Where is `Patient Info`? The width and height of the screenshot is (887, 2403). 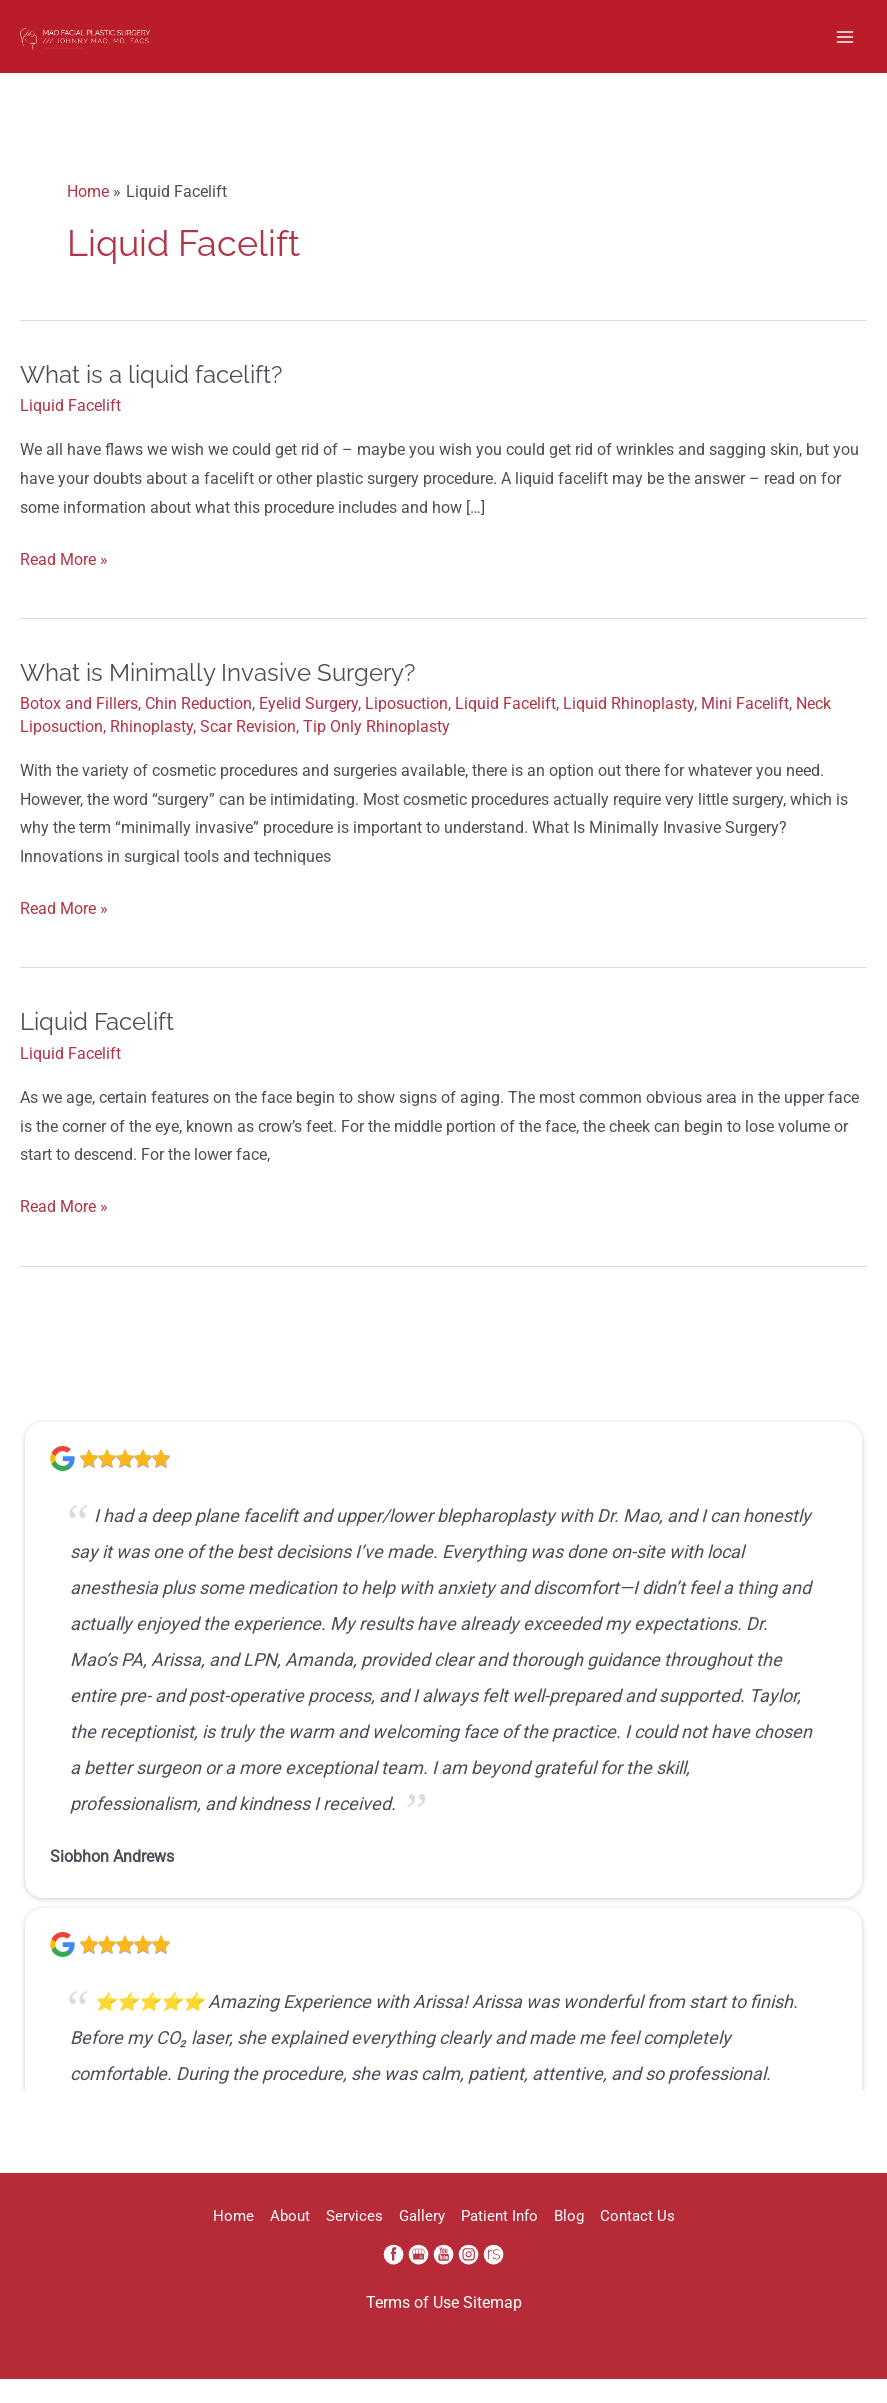 Patient Info is located at coordinates (523, 2241).